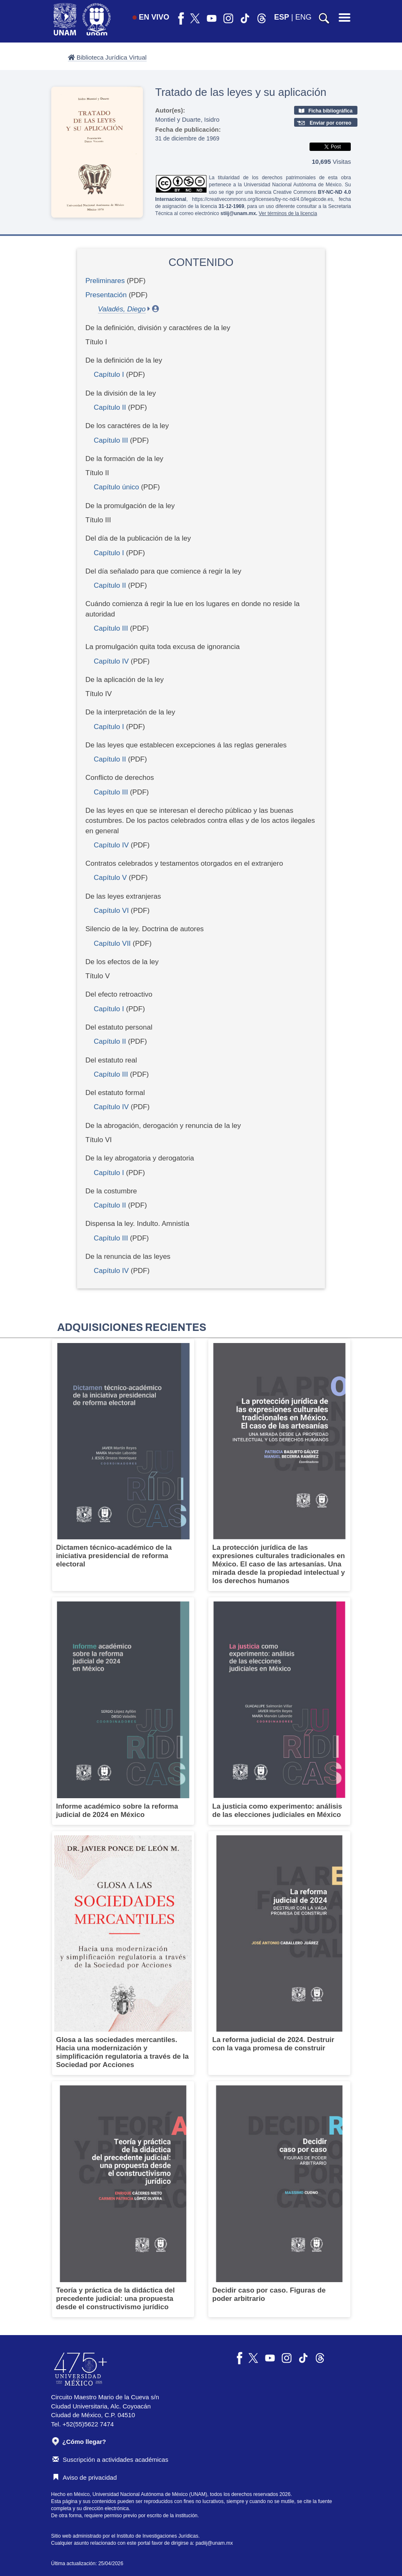  I want to click on Biblioteca Jurídica Virtual, so click(107, 57).